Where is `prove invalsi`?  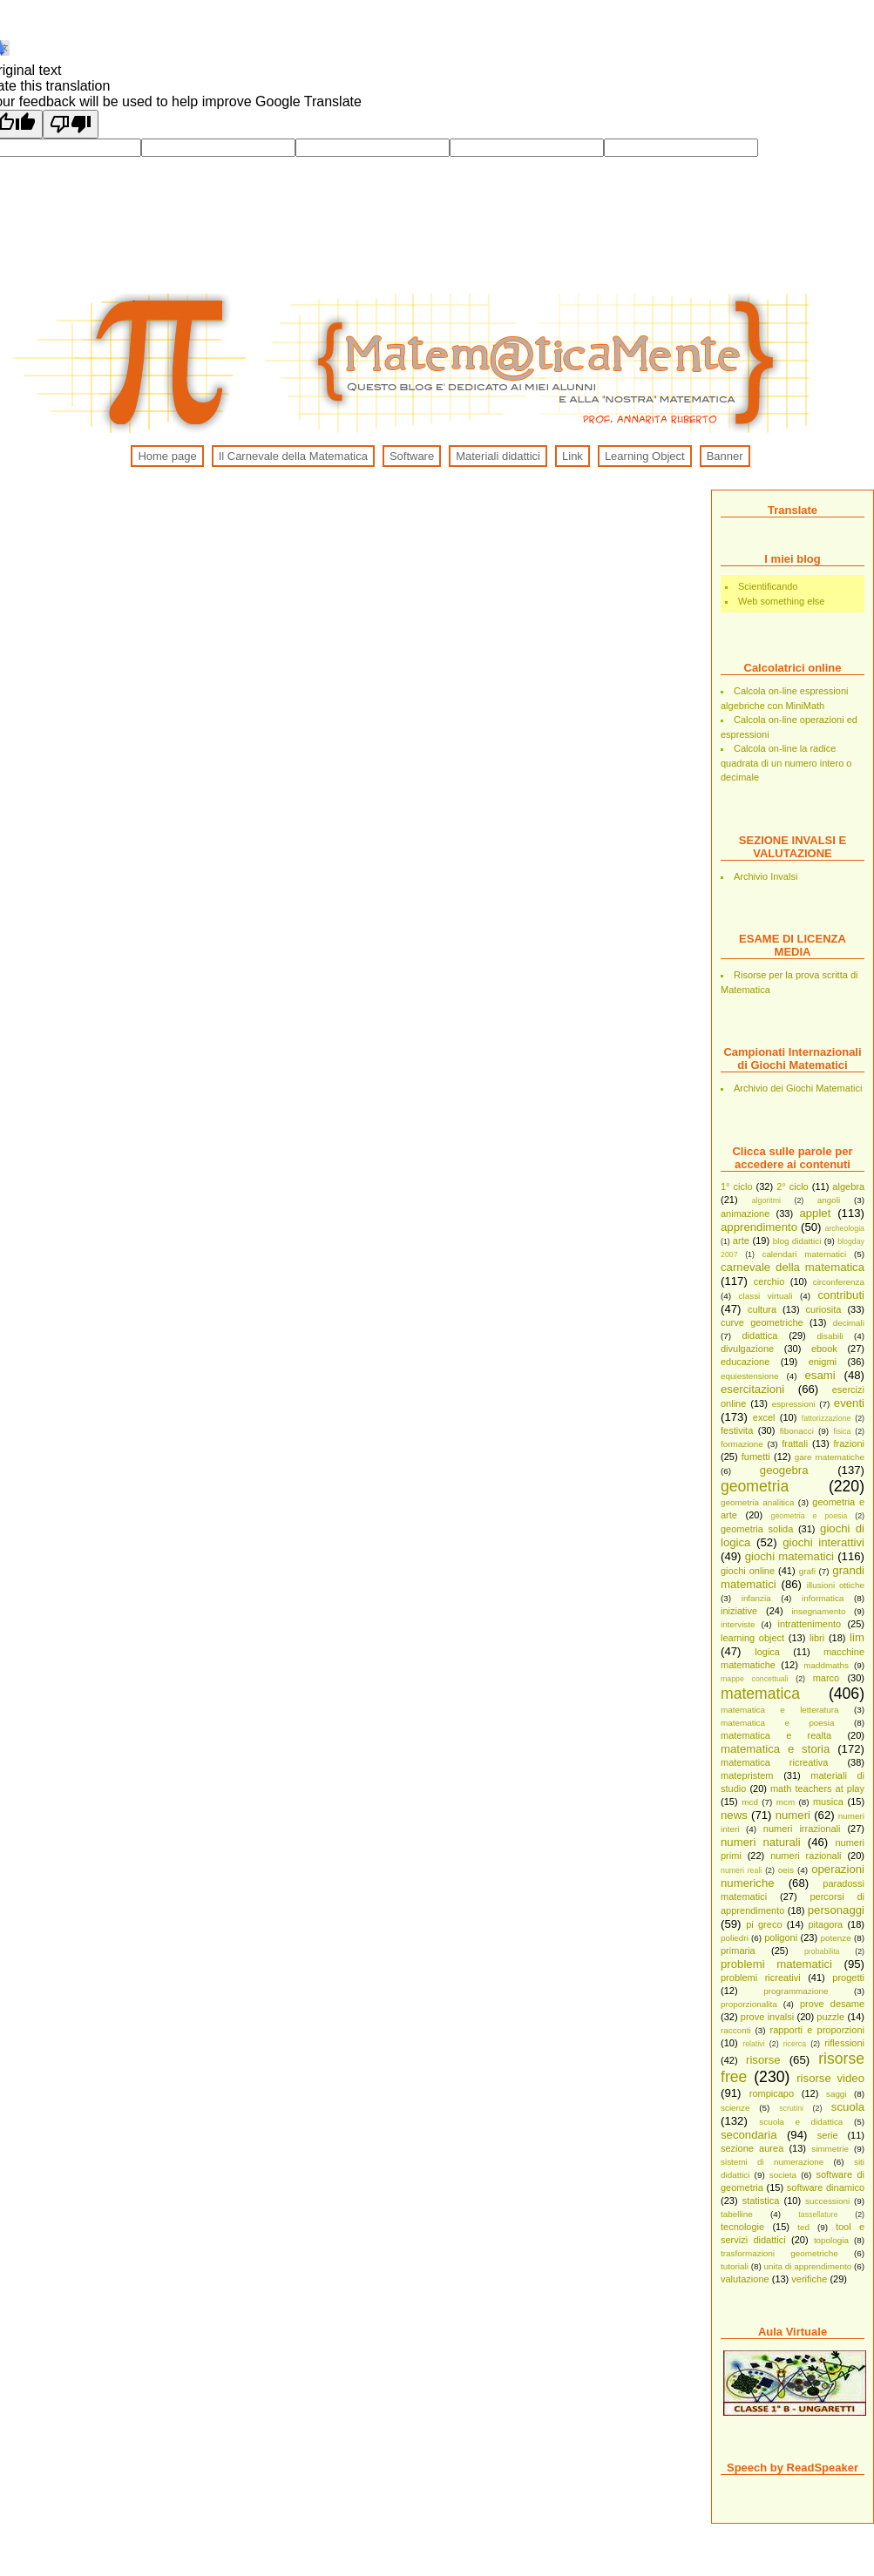 prove invalsi is located at coordinates (767, 2016).